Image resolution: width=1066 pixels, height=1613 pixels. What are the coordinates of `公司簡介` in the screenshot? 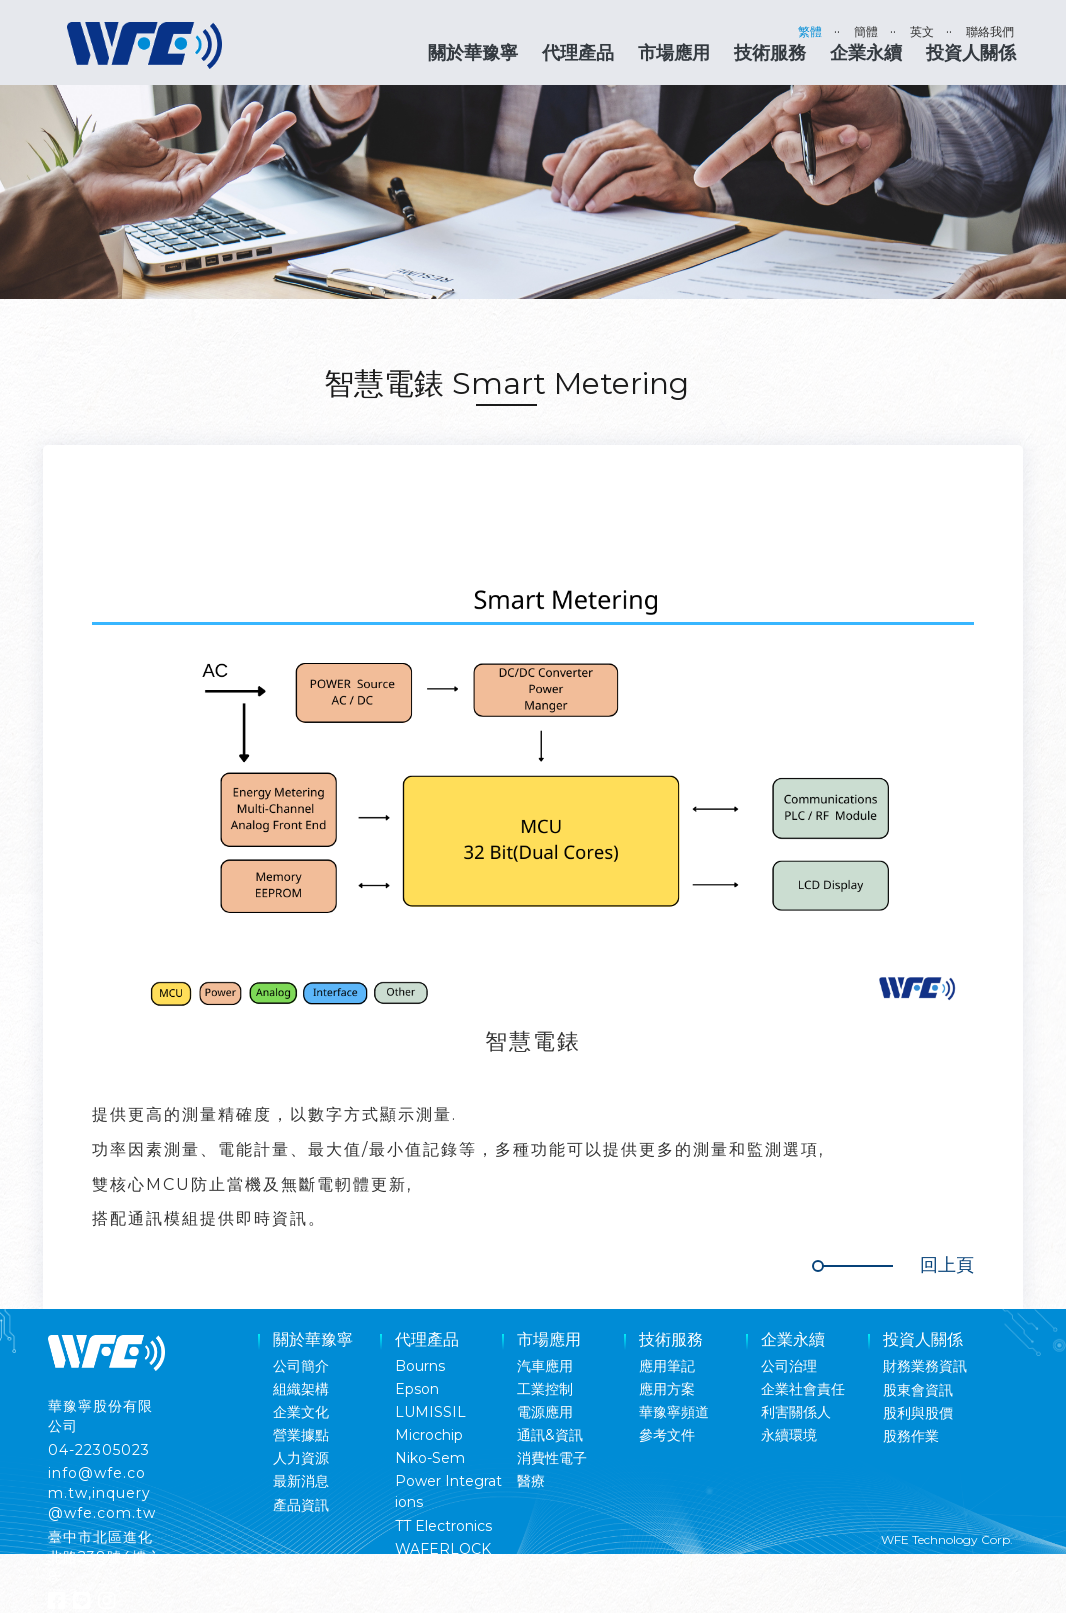 It's located at (301, 1366).